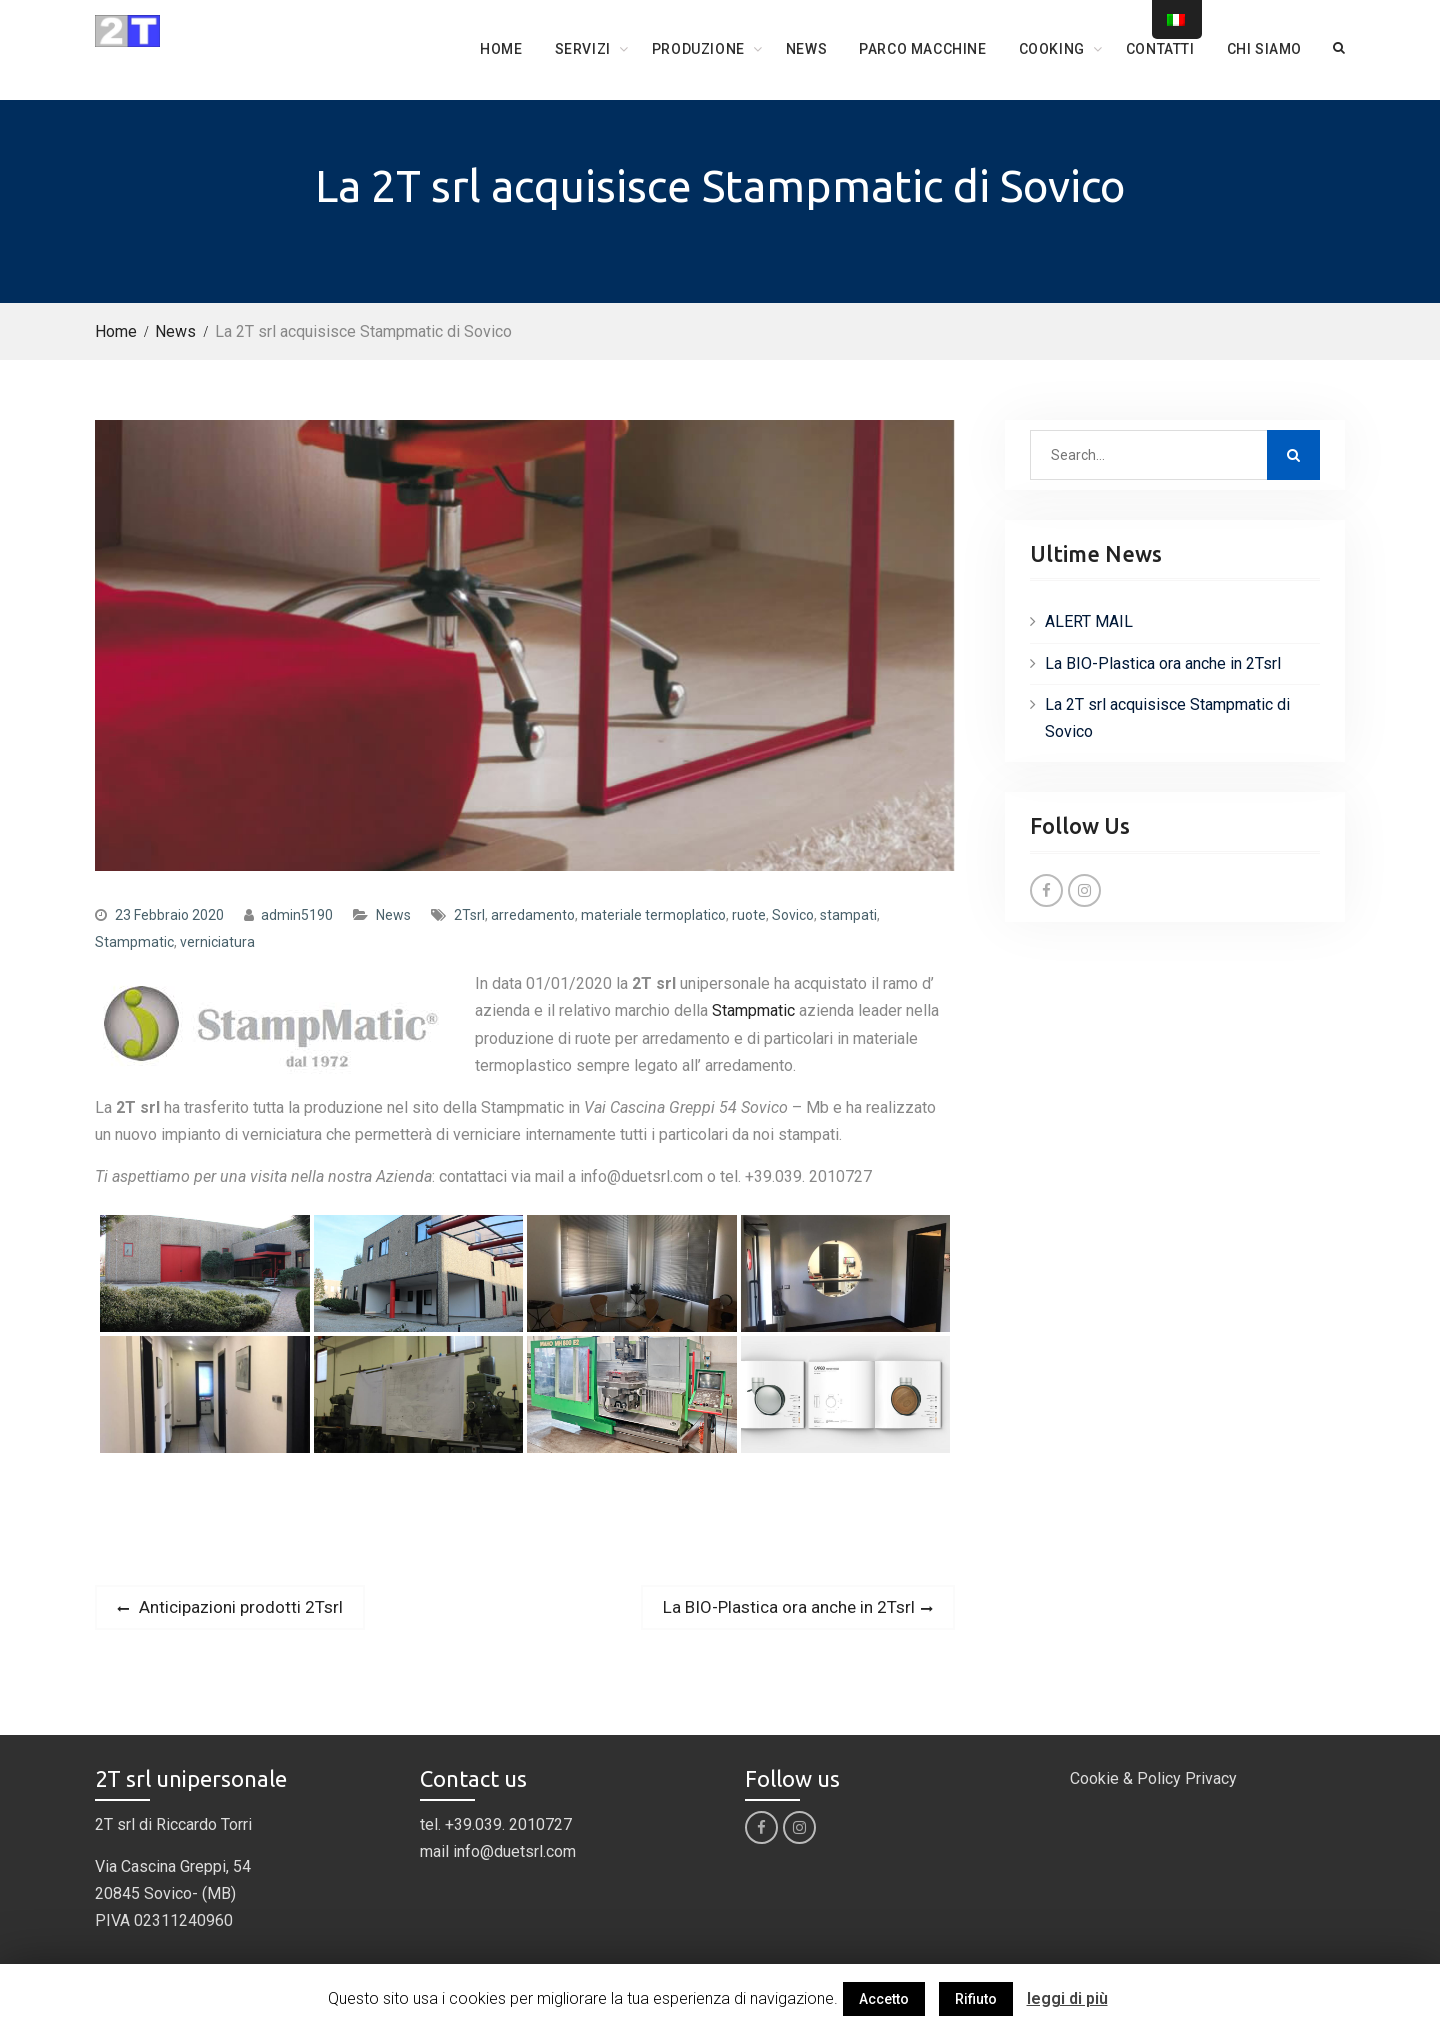  What do you see at coordinates (793, 915) in the screenshot?
I see `Sovico` at bounding box center [793, 915].